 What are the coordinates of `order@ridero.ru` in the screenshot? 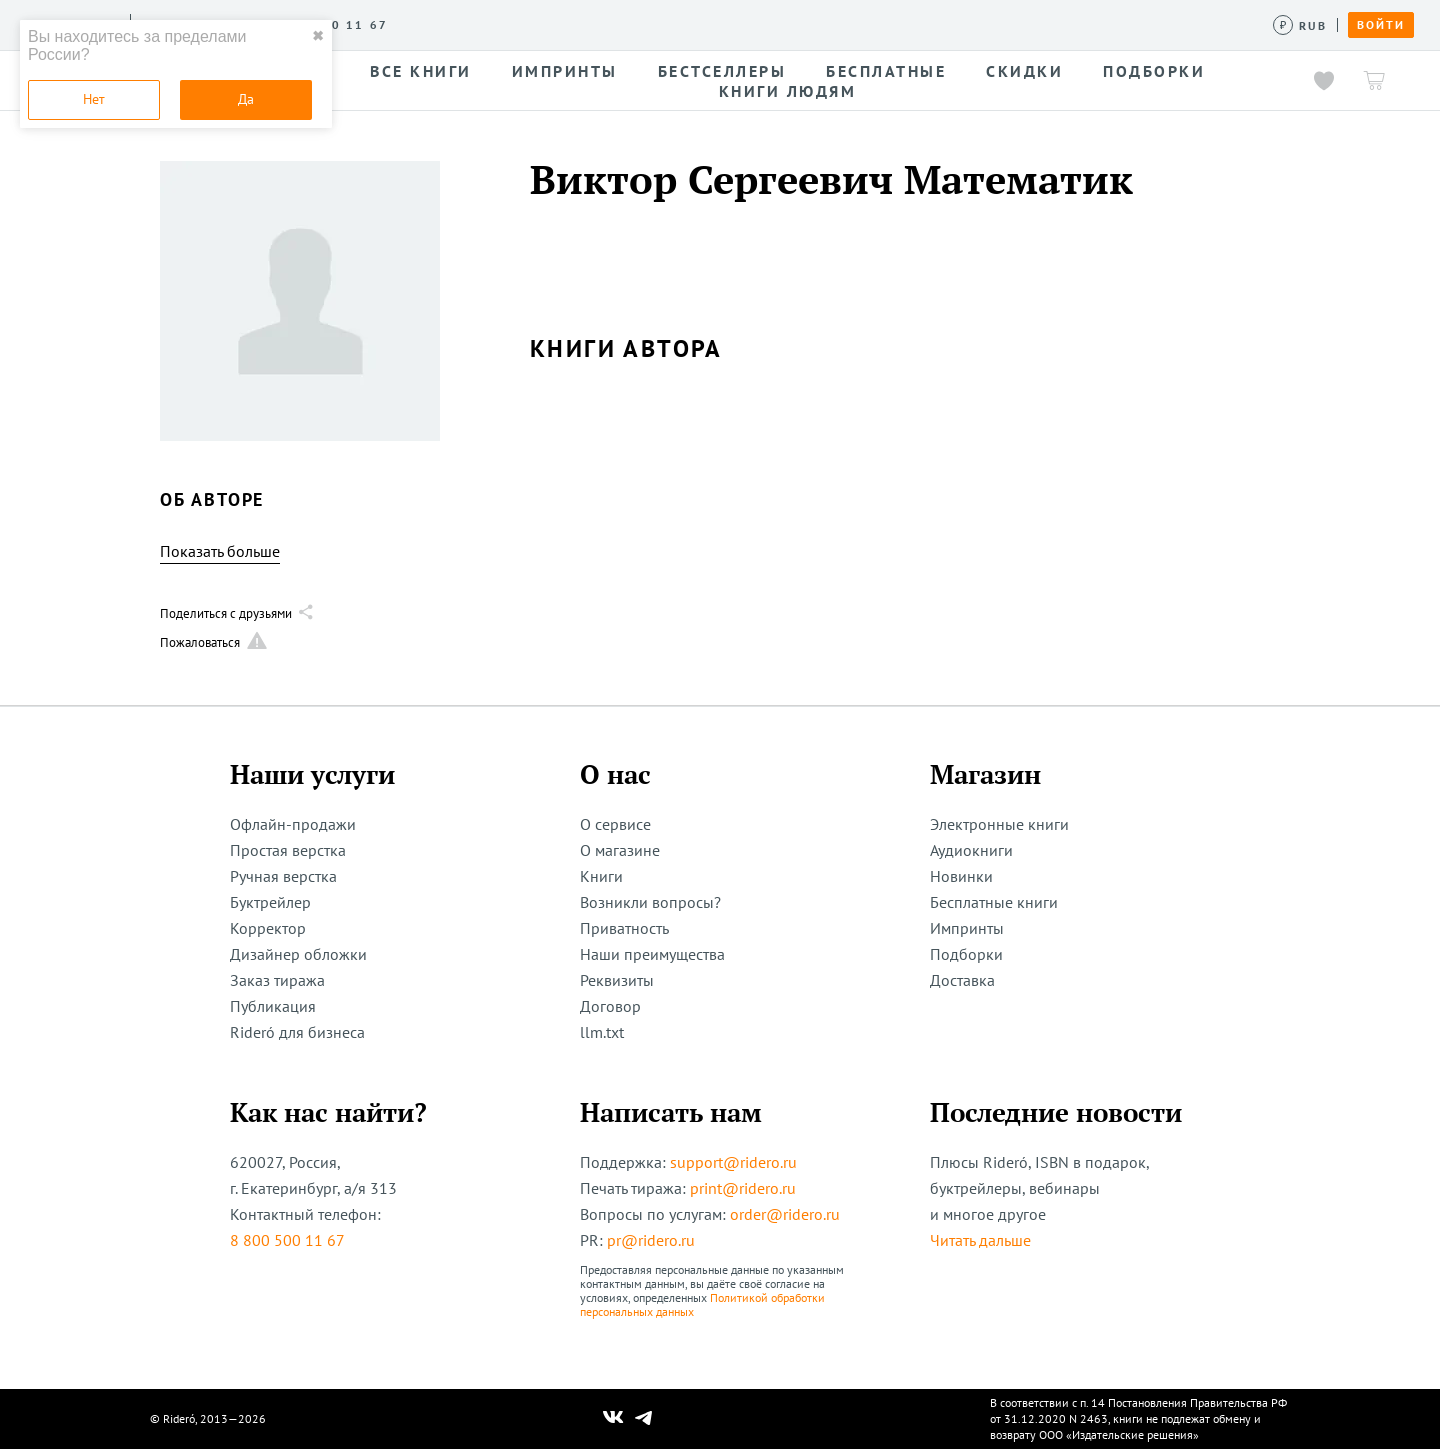 It's located at (785, 1214).